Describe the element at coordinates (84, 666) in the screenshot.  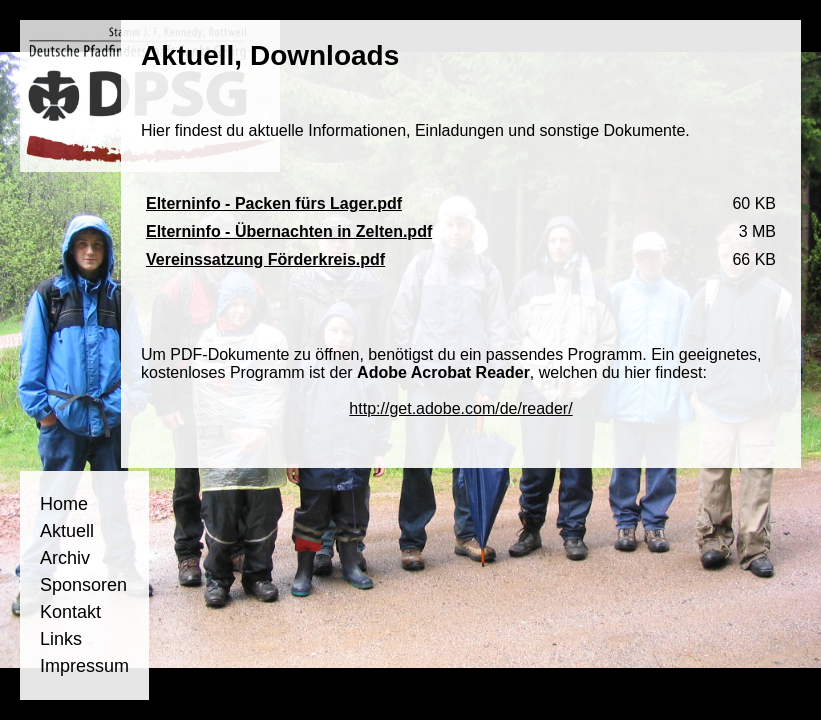
I see `Impressum` at that location.